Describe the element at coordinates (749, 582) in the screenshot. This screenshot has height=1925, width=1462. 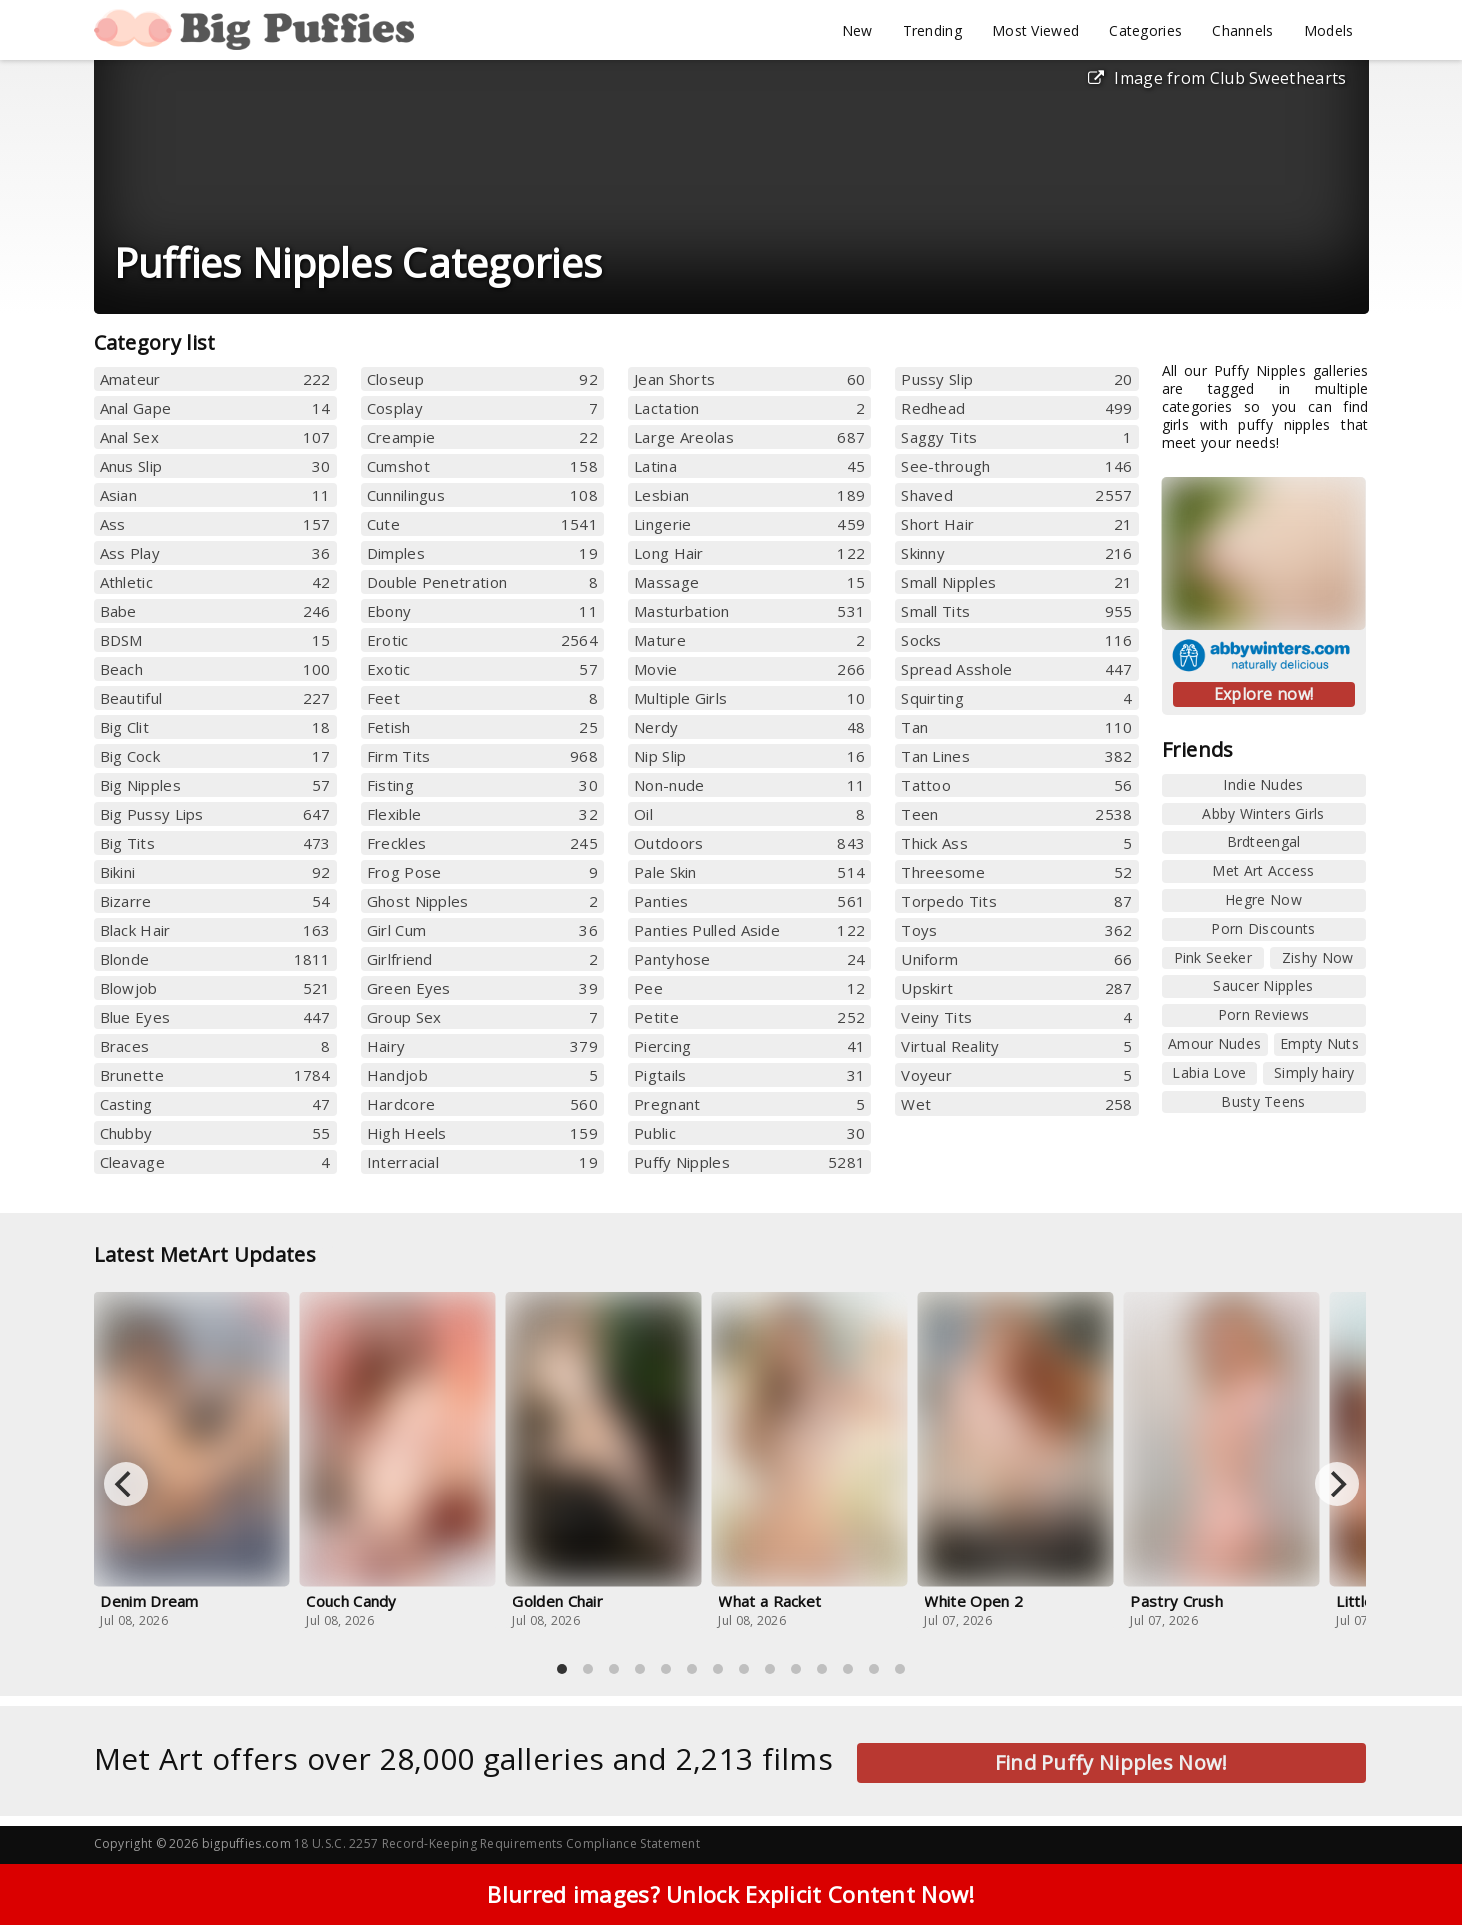
I see `Massage` at that location.